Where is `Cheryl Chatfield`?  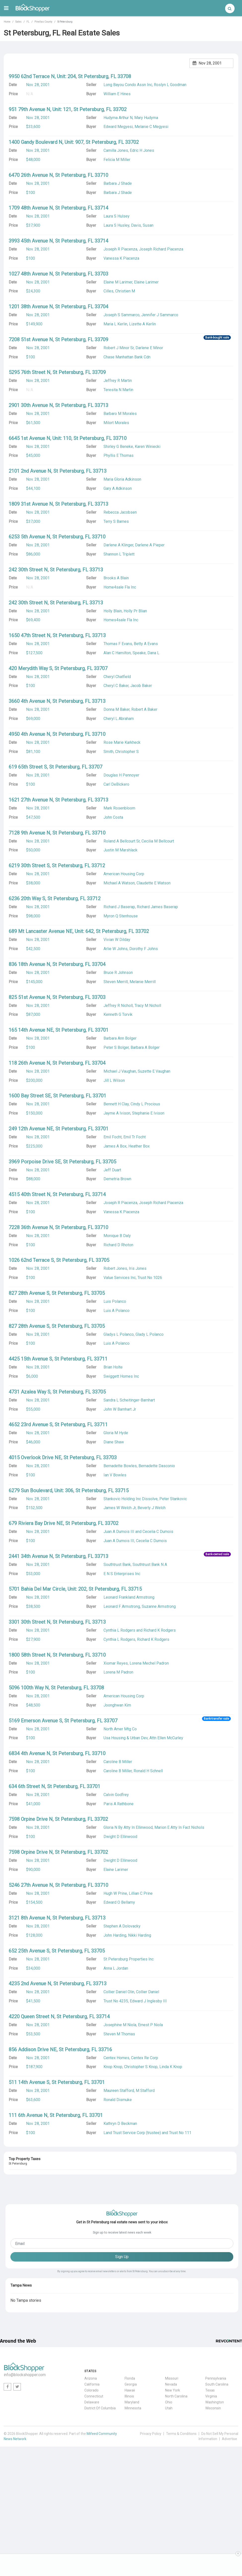
Cheryl Chatfield is located at coordinates (117, 676).